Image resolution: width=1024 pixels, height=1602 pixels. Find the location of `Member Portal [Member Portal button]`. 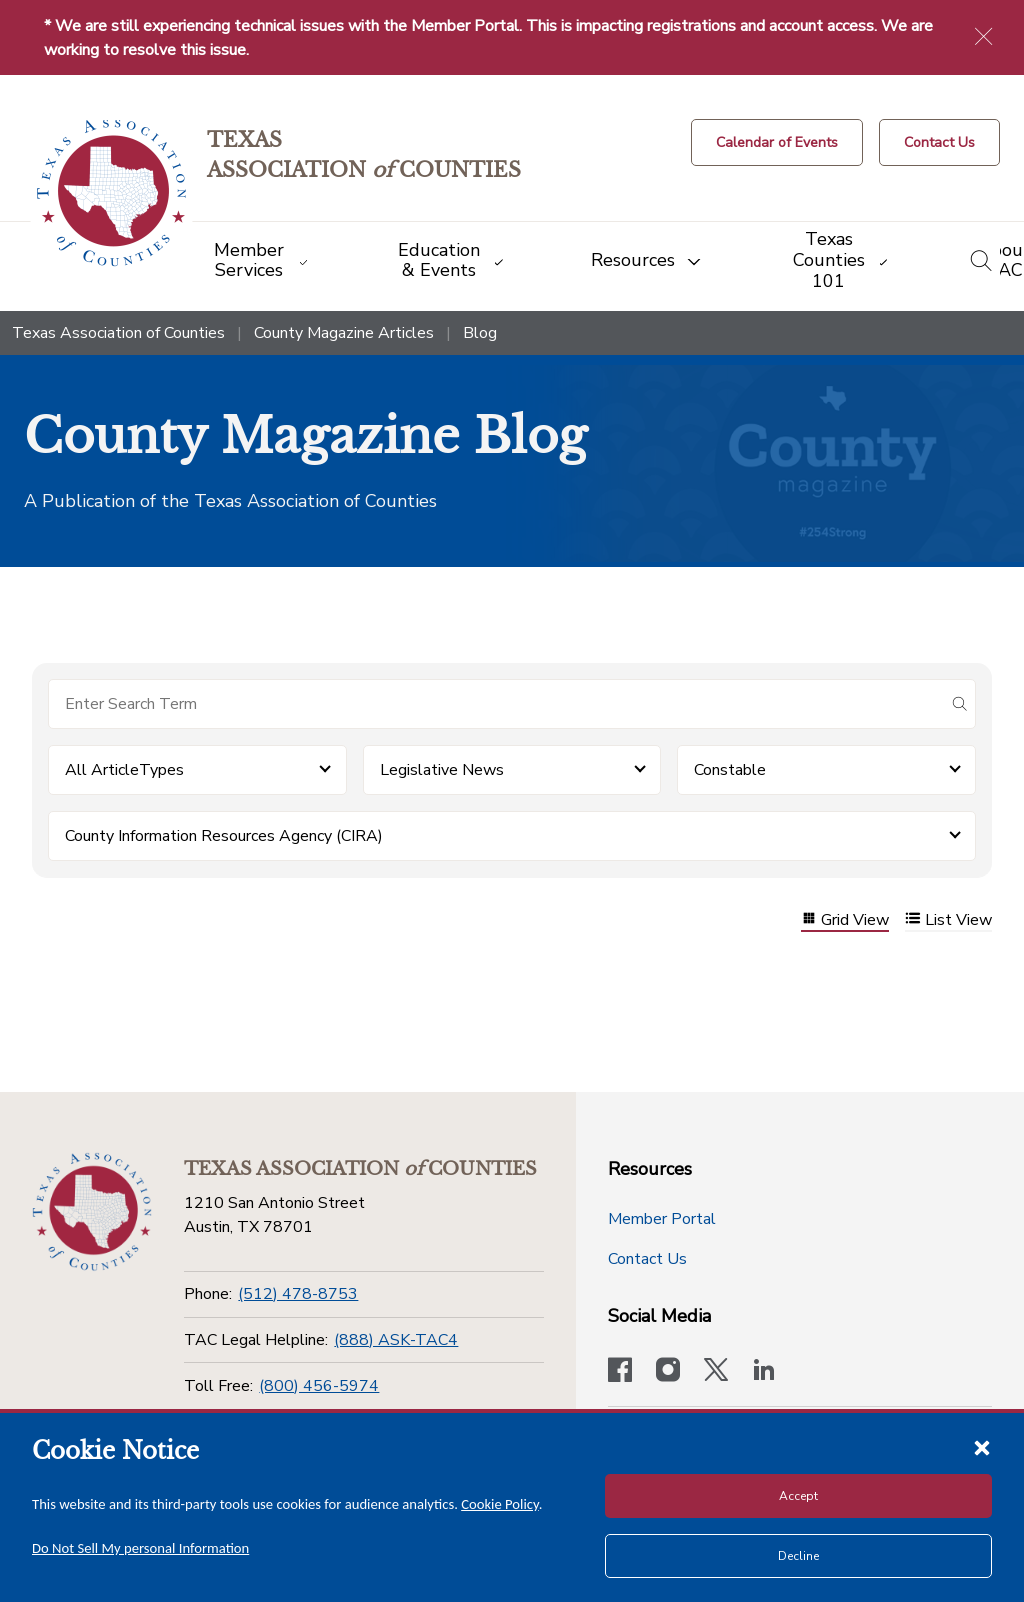

Member Portal [Member Portal button] is located at coordinates (662, 1219).